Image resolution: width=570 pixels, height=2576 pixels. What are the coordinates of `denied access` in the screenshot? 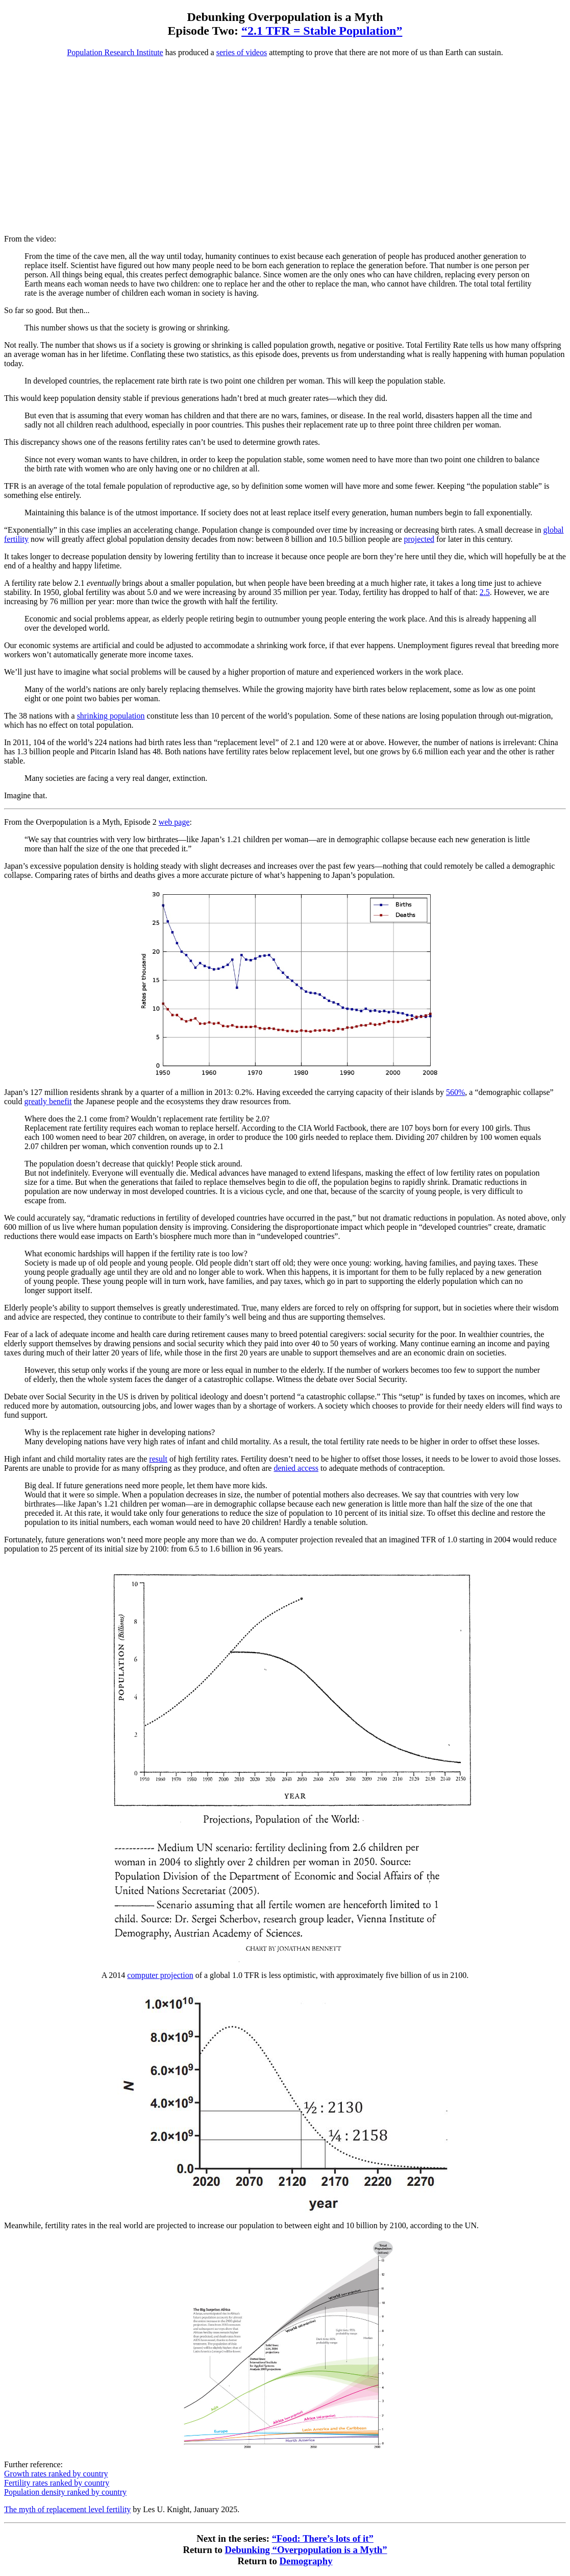 It's located at (296, 1468).